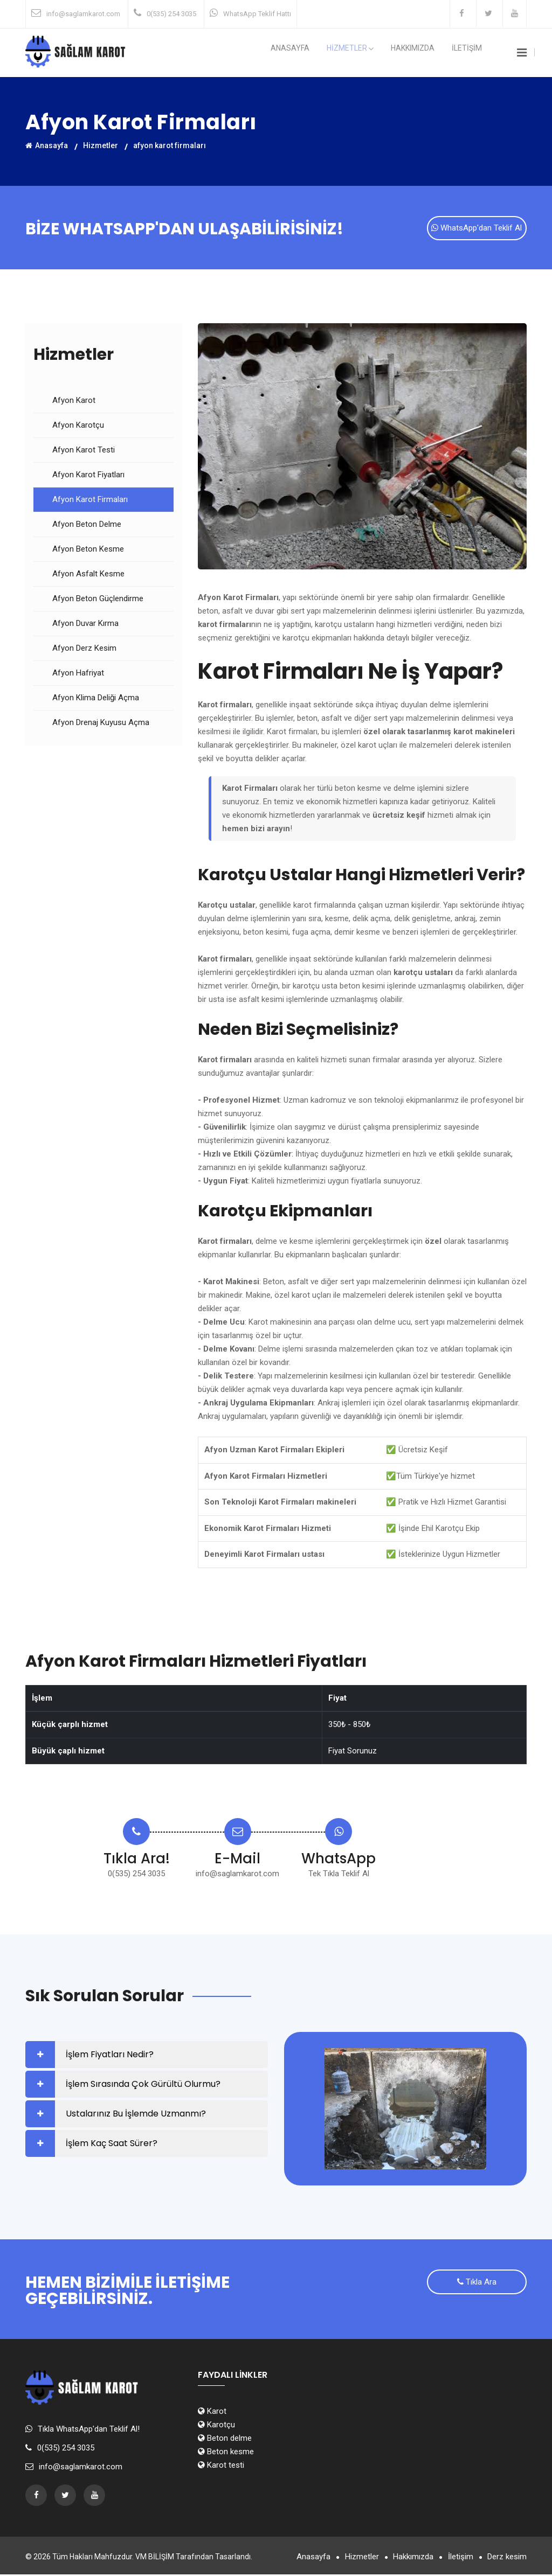 This screenshot has width=552, height=2576. Describe the element at coordinates (78, 674) in the screenshot. I see `Afyon Hafriyat` at that location.